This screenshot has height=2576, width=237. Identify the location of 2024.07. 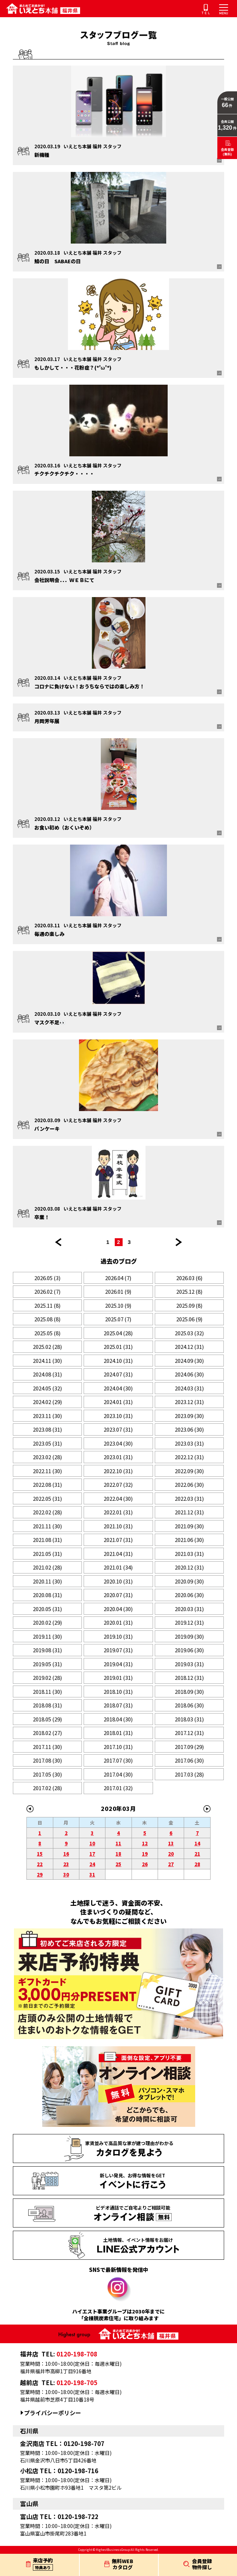
(118, 1374).